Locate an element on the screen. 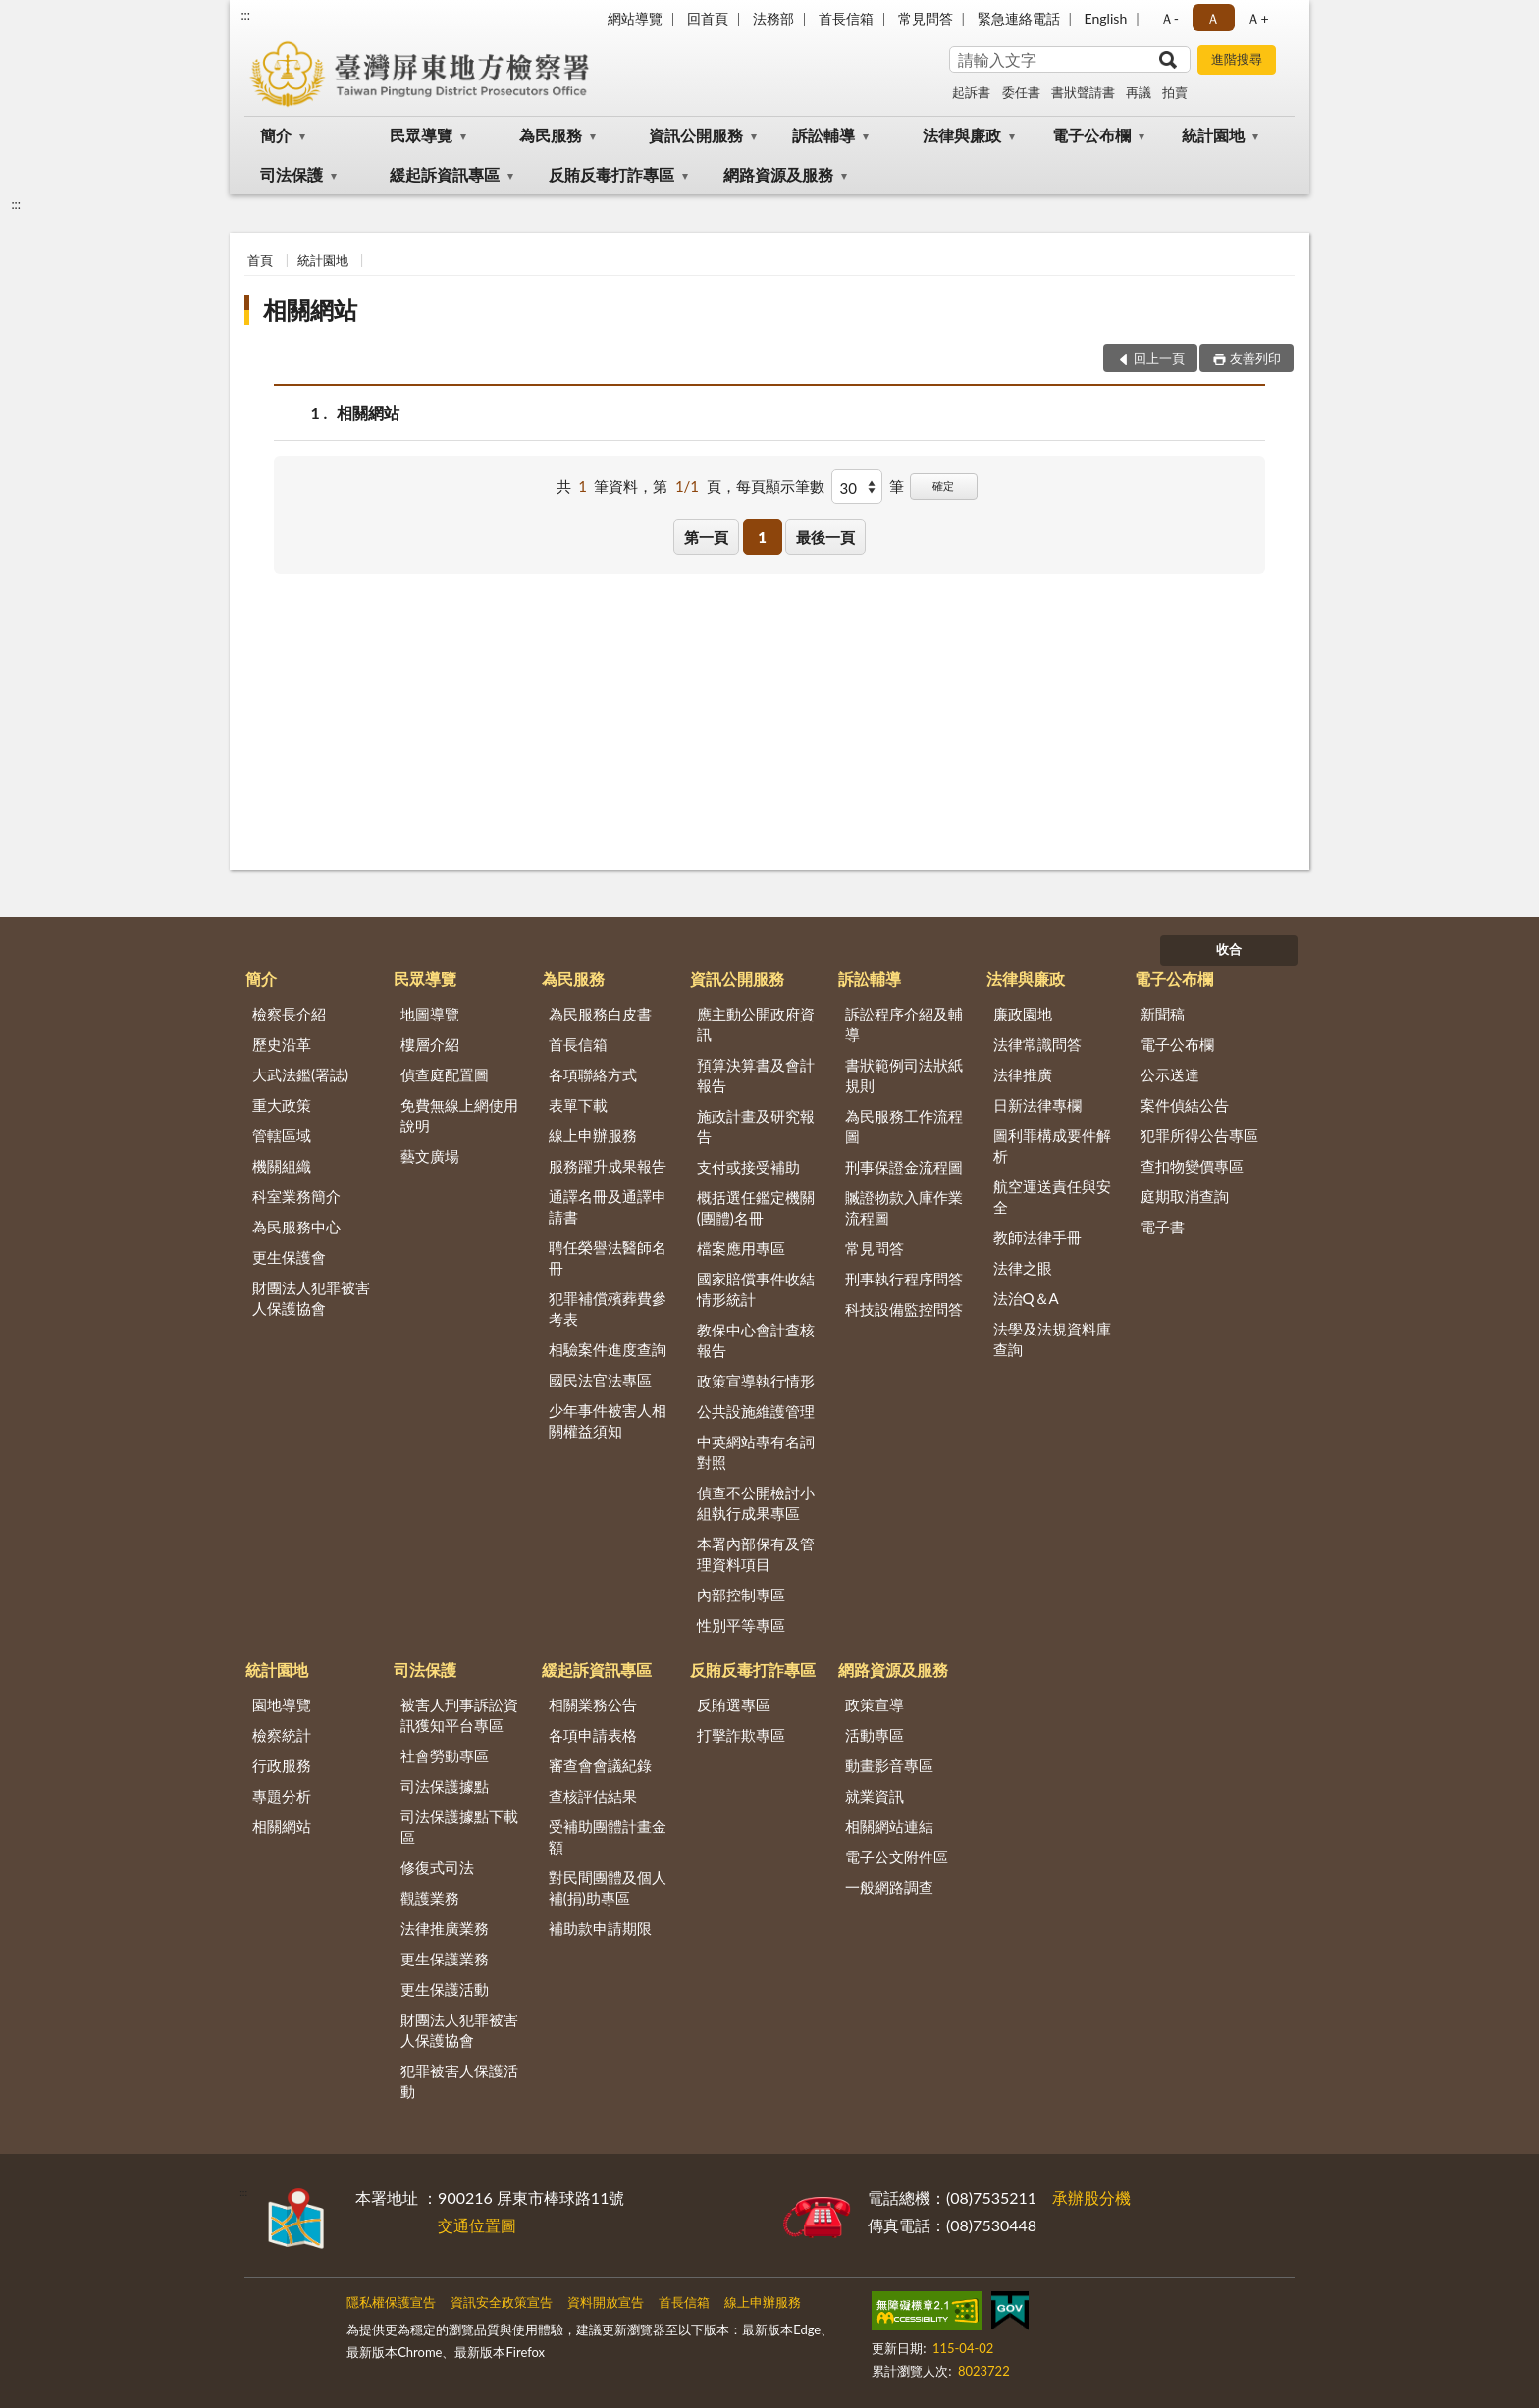 The image size is (1539, 2408). 內部控制專區 is located at coordinates (741, 1594).